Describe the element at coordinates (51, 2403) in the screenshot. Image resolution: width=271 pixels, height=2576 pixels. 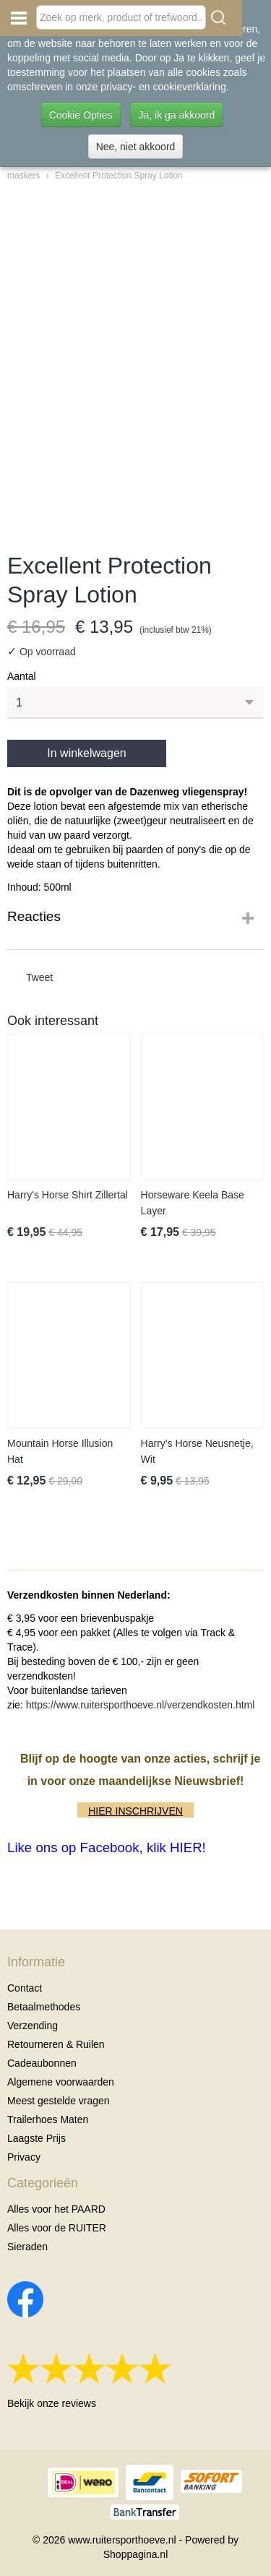
I see `Bekijk onze reviews` at that location.